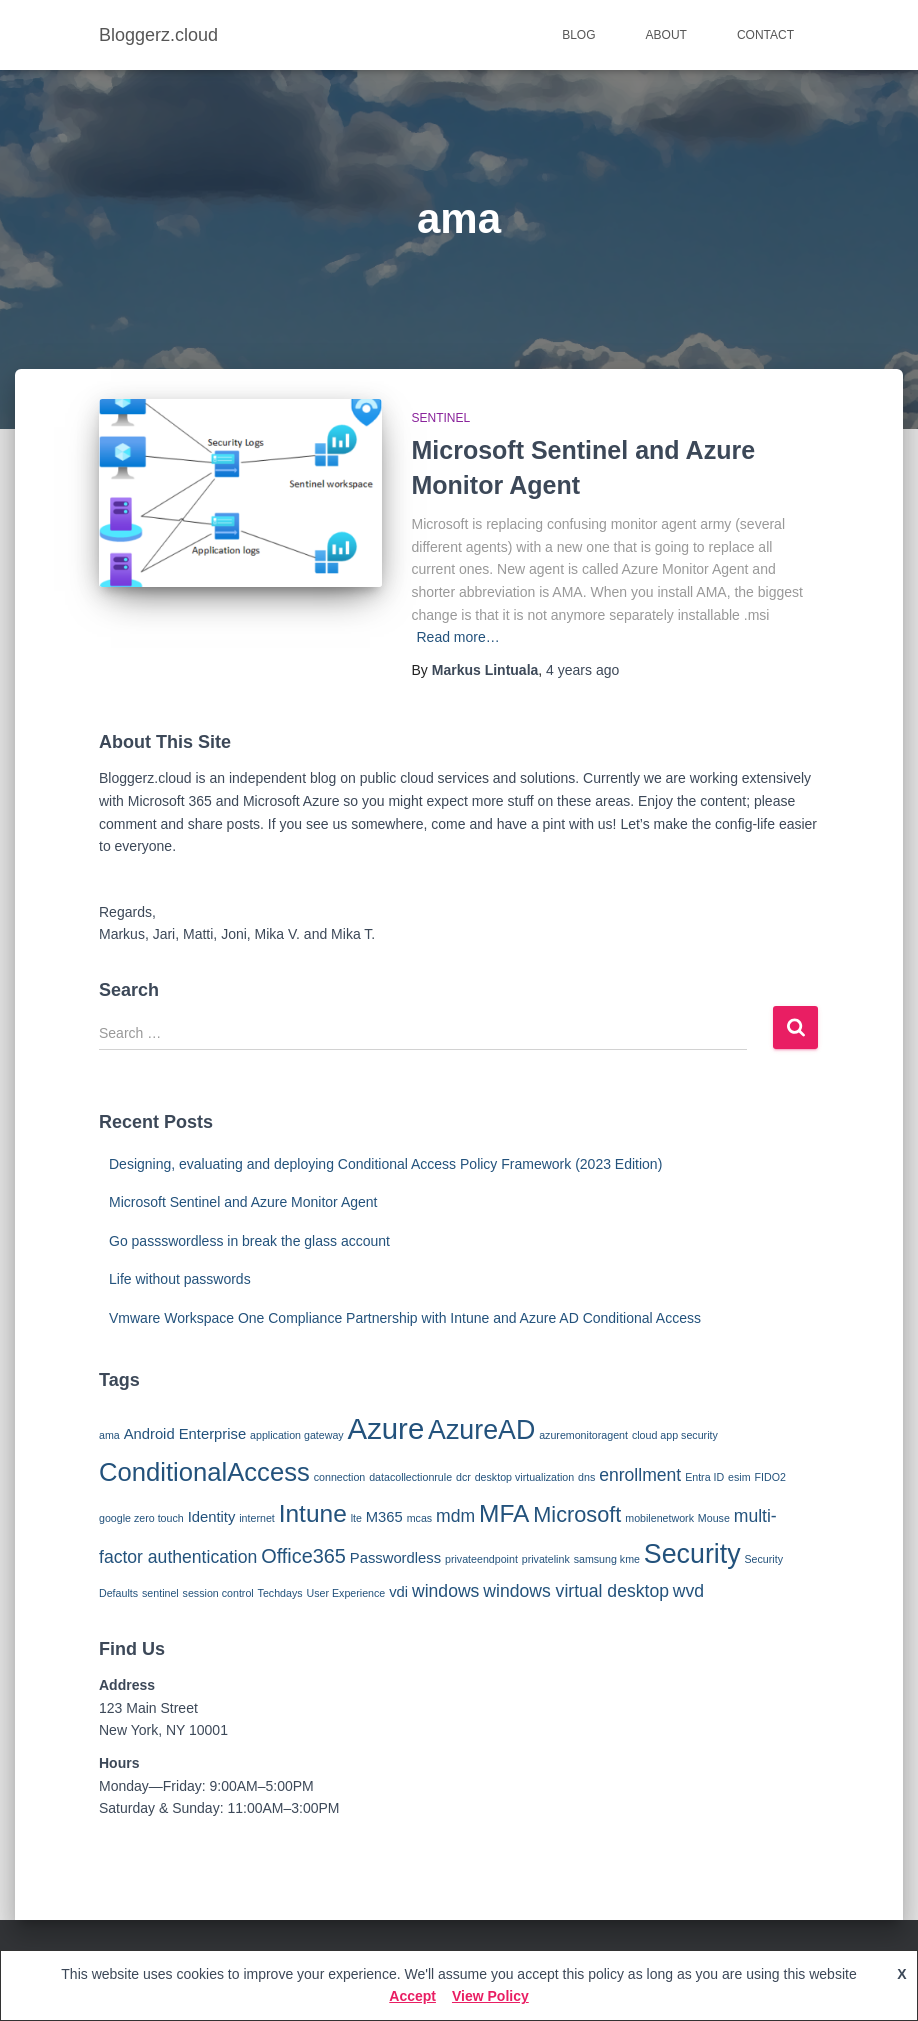 Image resolution: width=918 pixels, height=2021 pixels. Describe the element at coordinates (607, 1559) in the screenshot. I see `samsung kme [samsung kme (1 item)]` at that location.